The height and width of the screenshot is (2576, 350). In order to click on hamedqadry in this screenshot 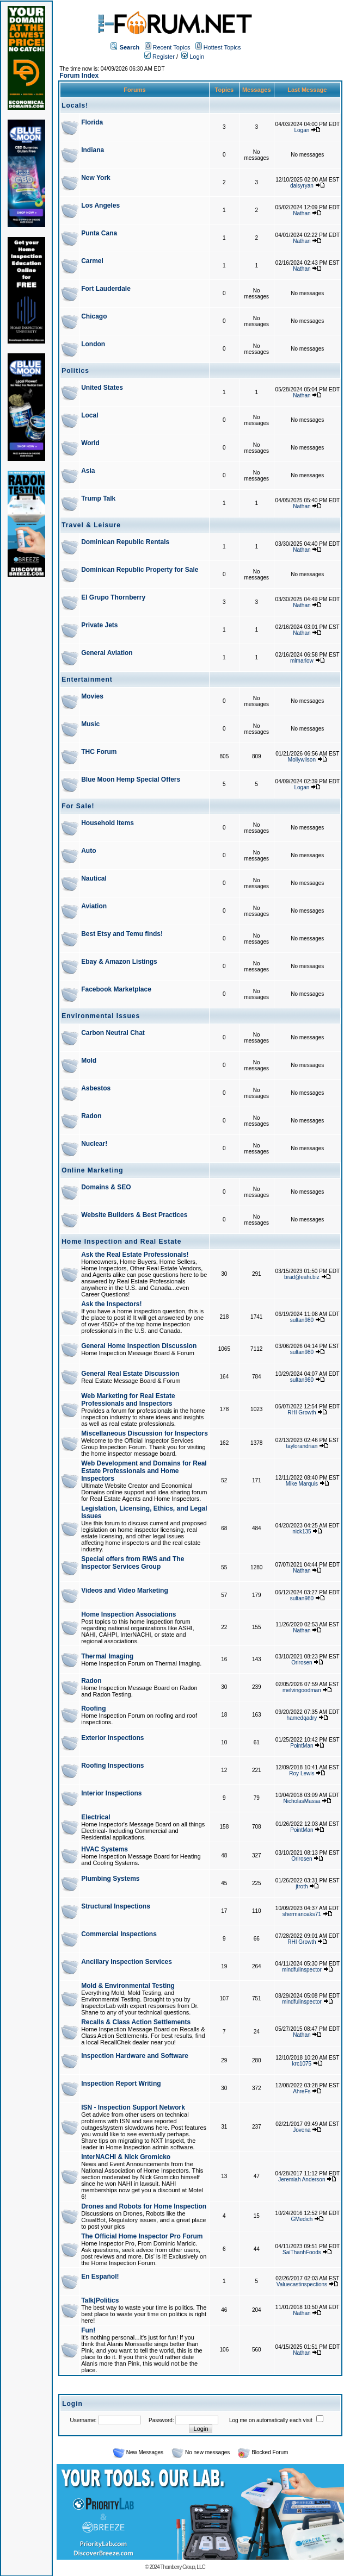, I will do `click(302, 1718)`.